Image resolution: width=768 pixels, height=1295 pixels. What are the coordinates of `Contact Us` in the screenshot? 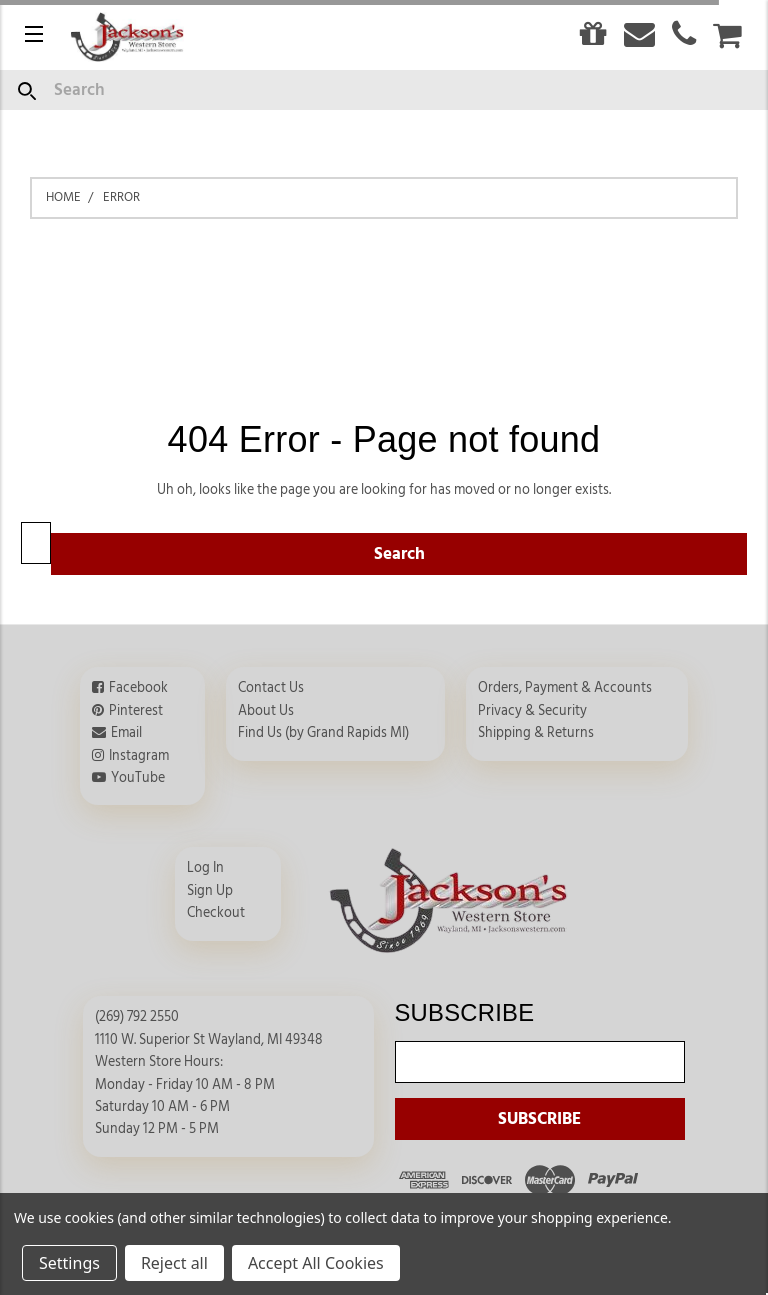 It's located at (271, 688).